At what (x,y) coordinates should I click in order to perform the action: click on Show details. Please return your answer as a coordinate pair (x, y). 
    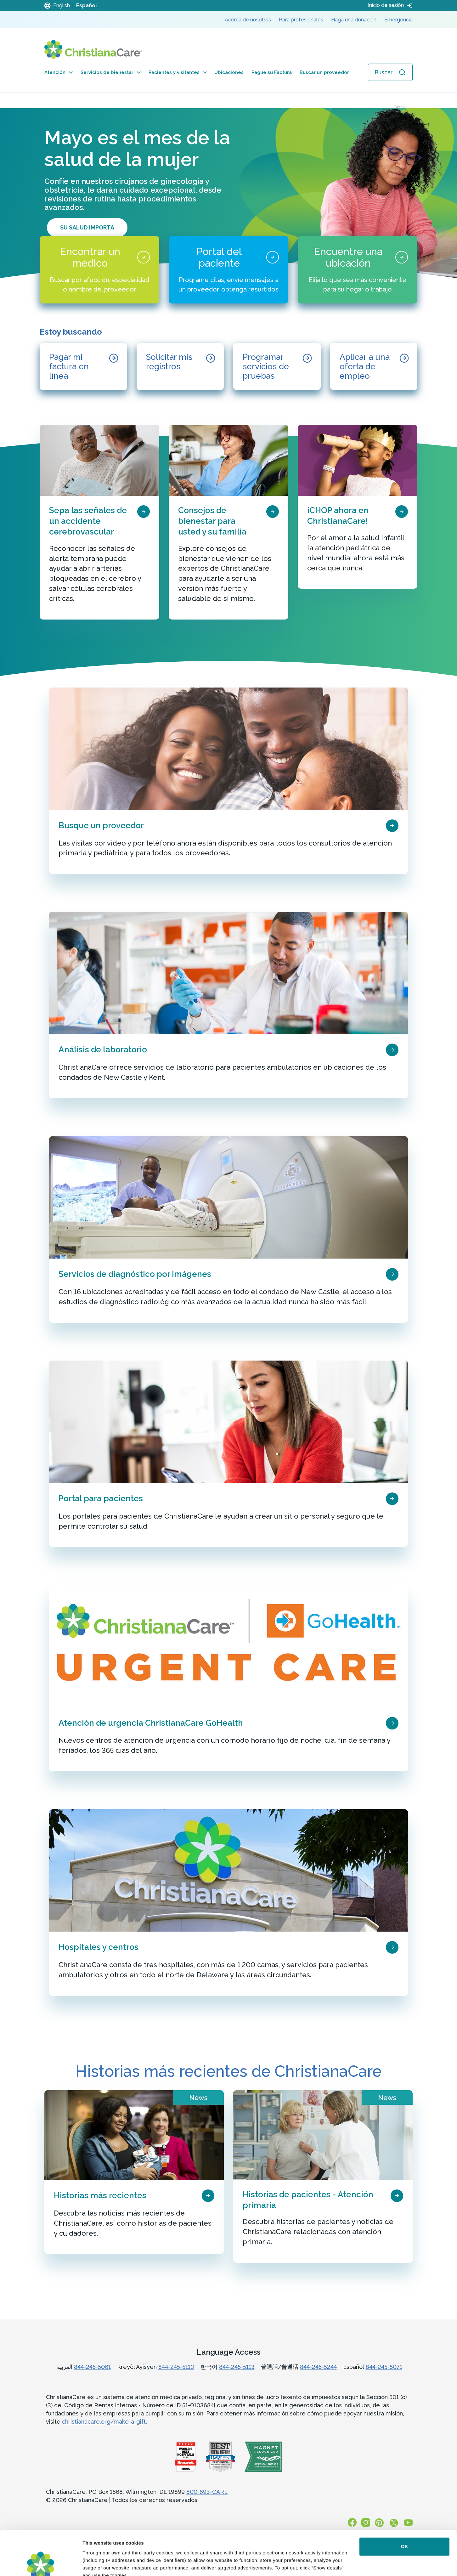
    Looking at the image, I should click on (97, 2563).